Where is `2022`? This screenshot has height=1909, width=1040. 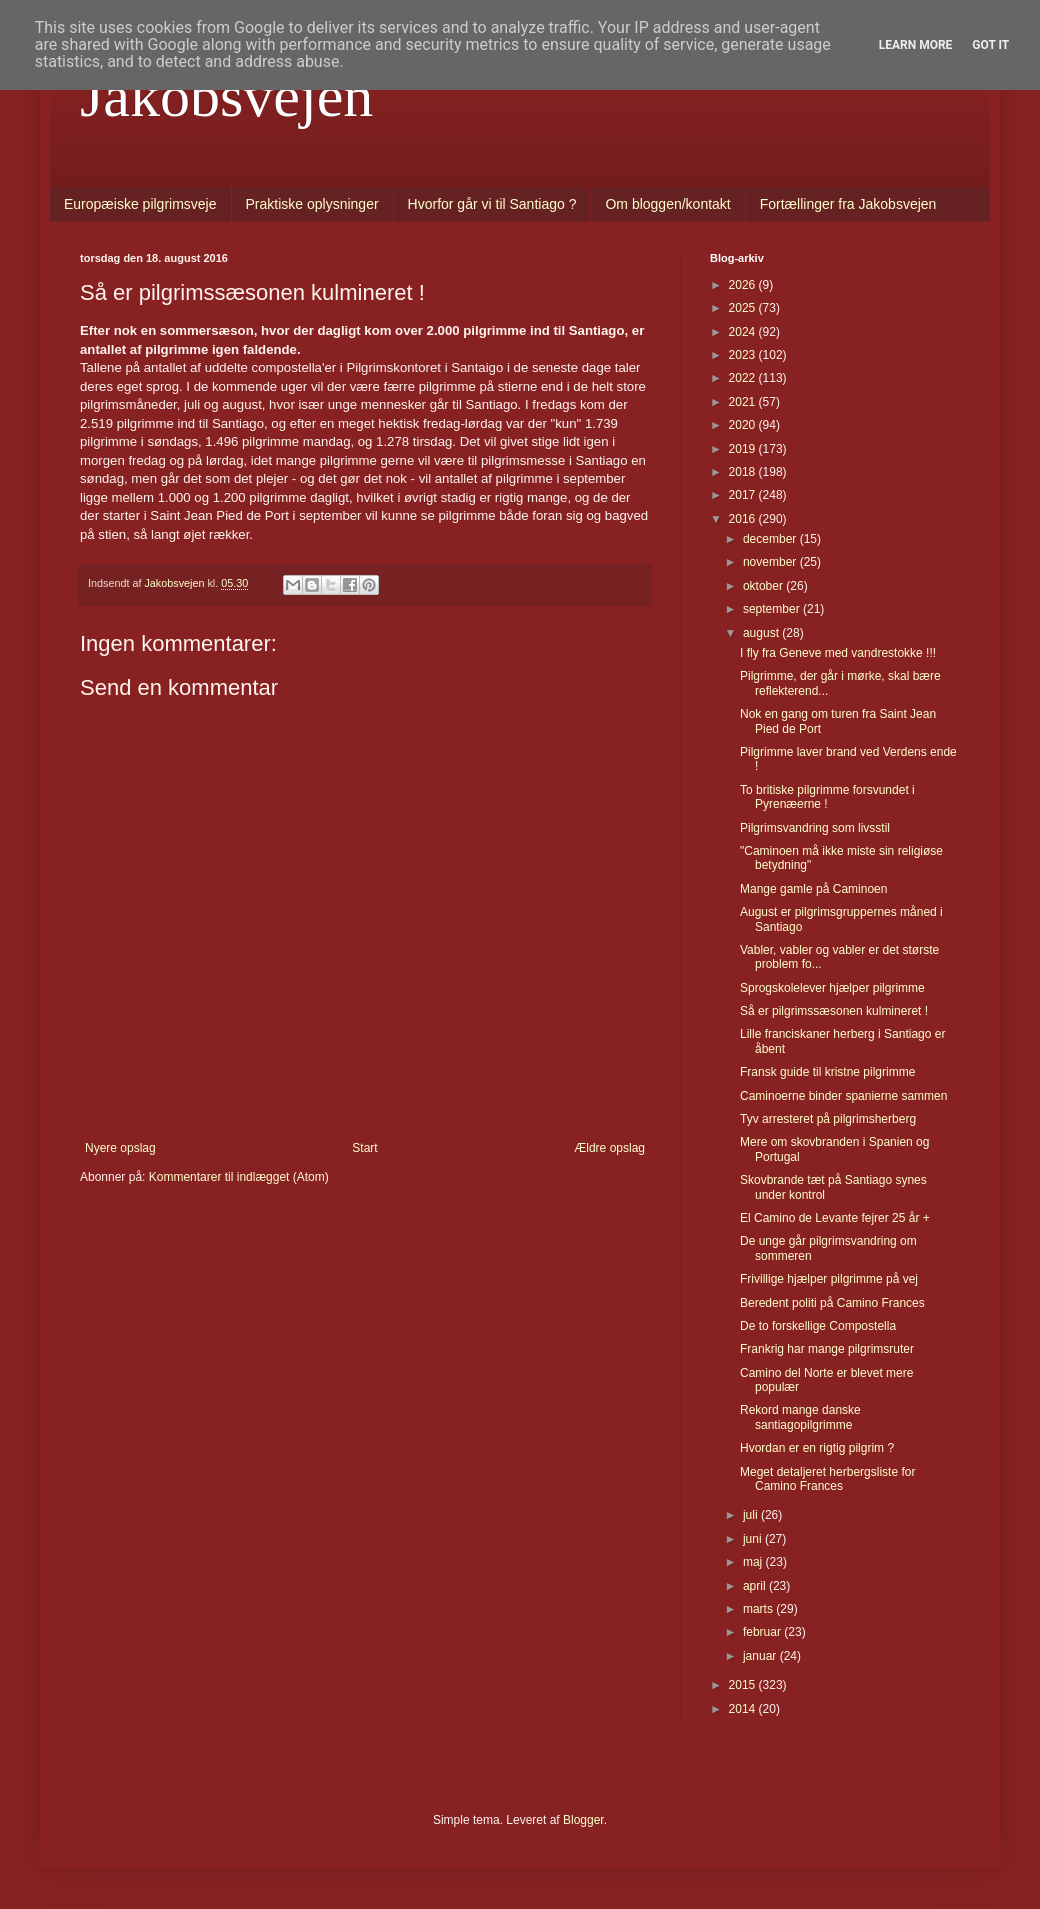
2022 is located at coordinates (744, 378).